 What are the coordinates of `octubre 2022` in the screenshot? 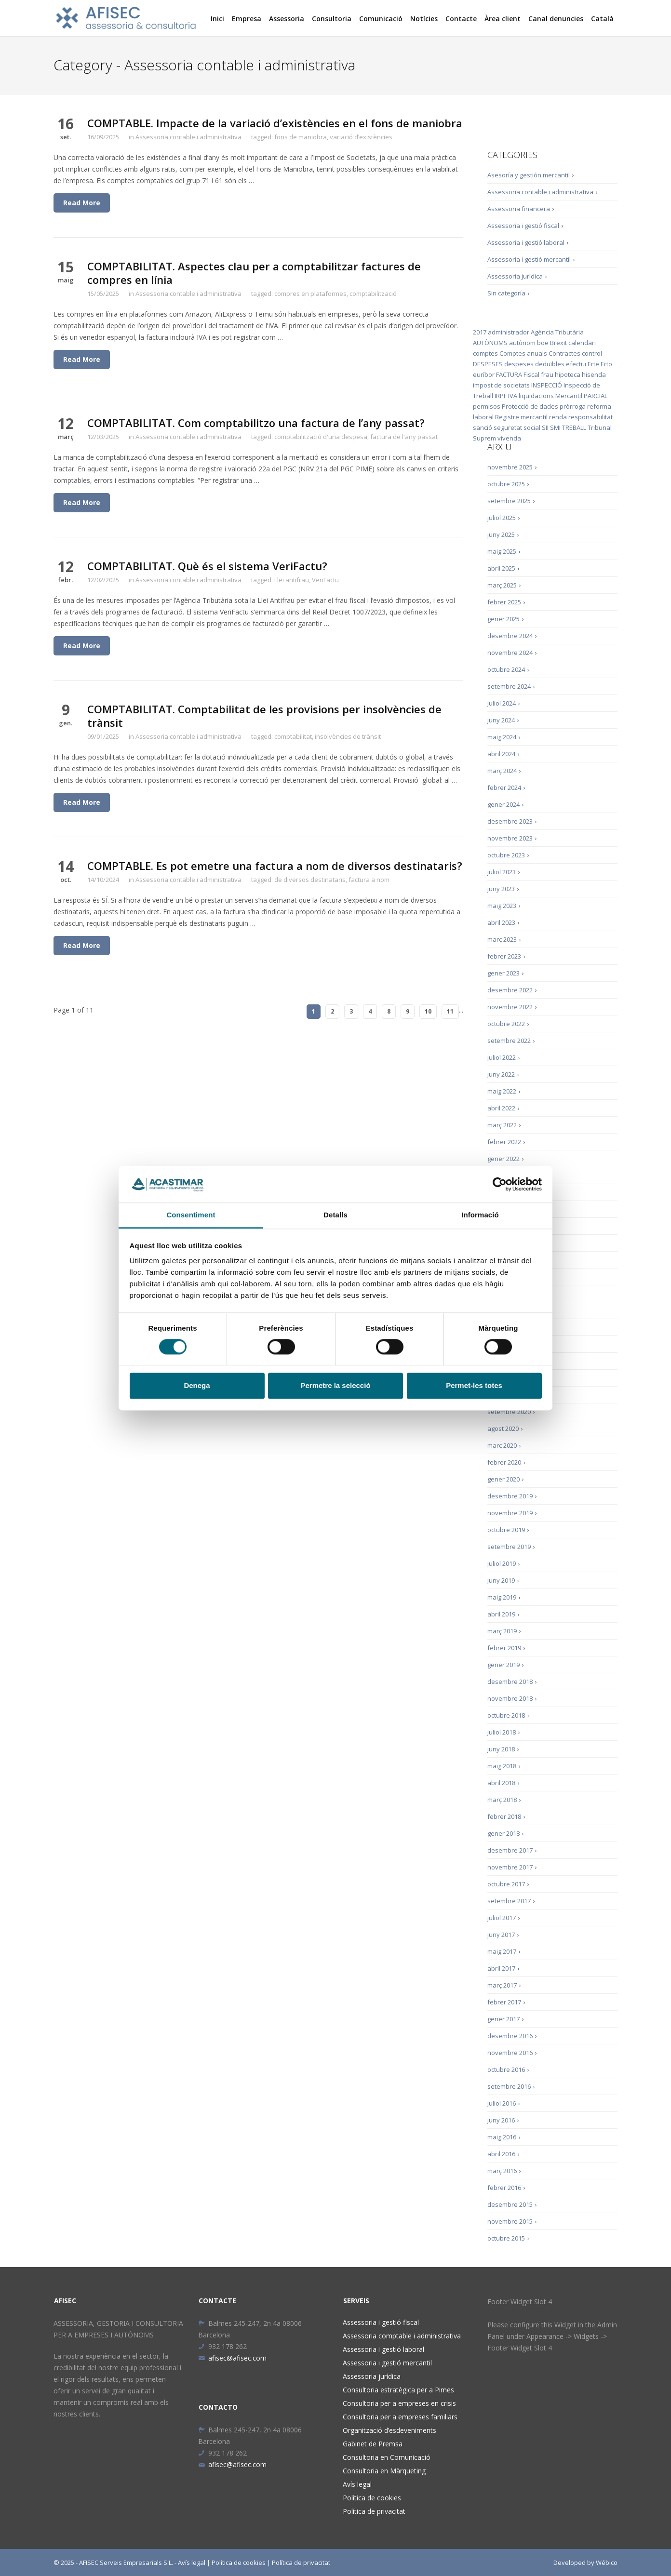 It's located at (506, 1023).